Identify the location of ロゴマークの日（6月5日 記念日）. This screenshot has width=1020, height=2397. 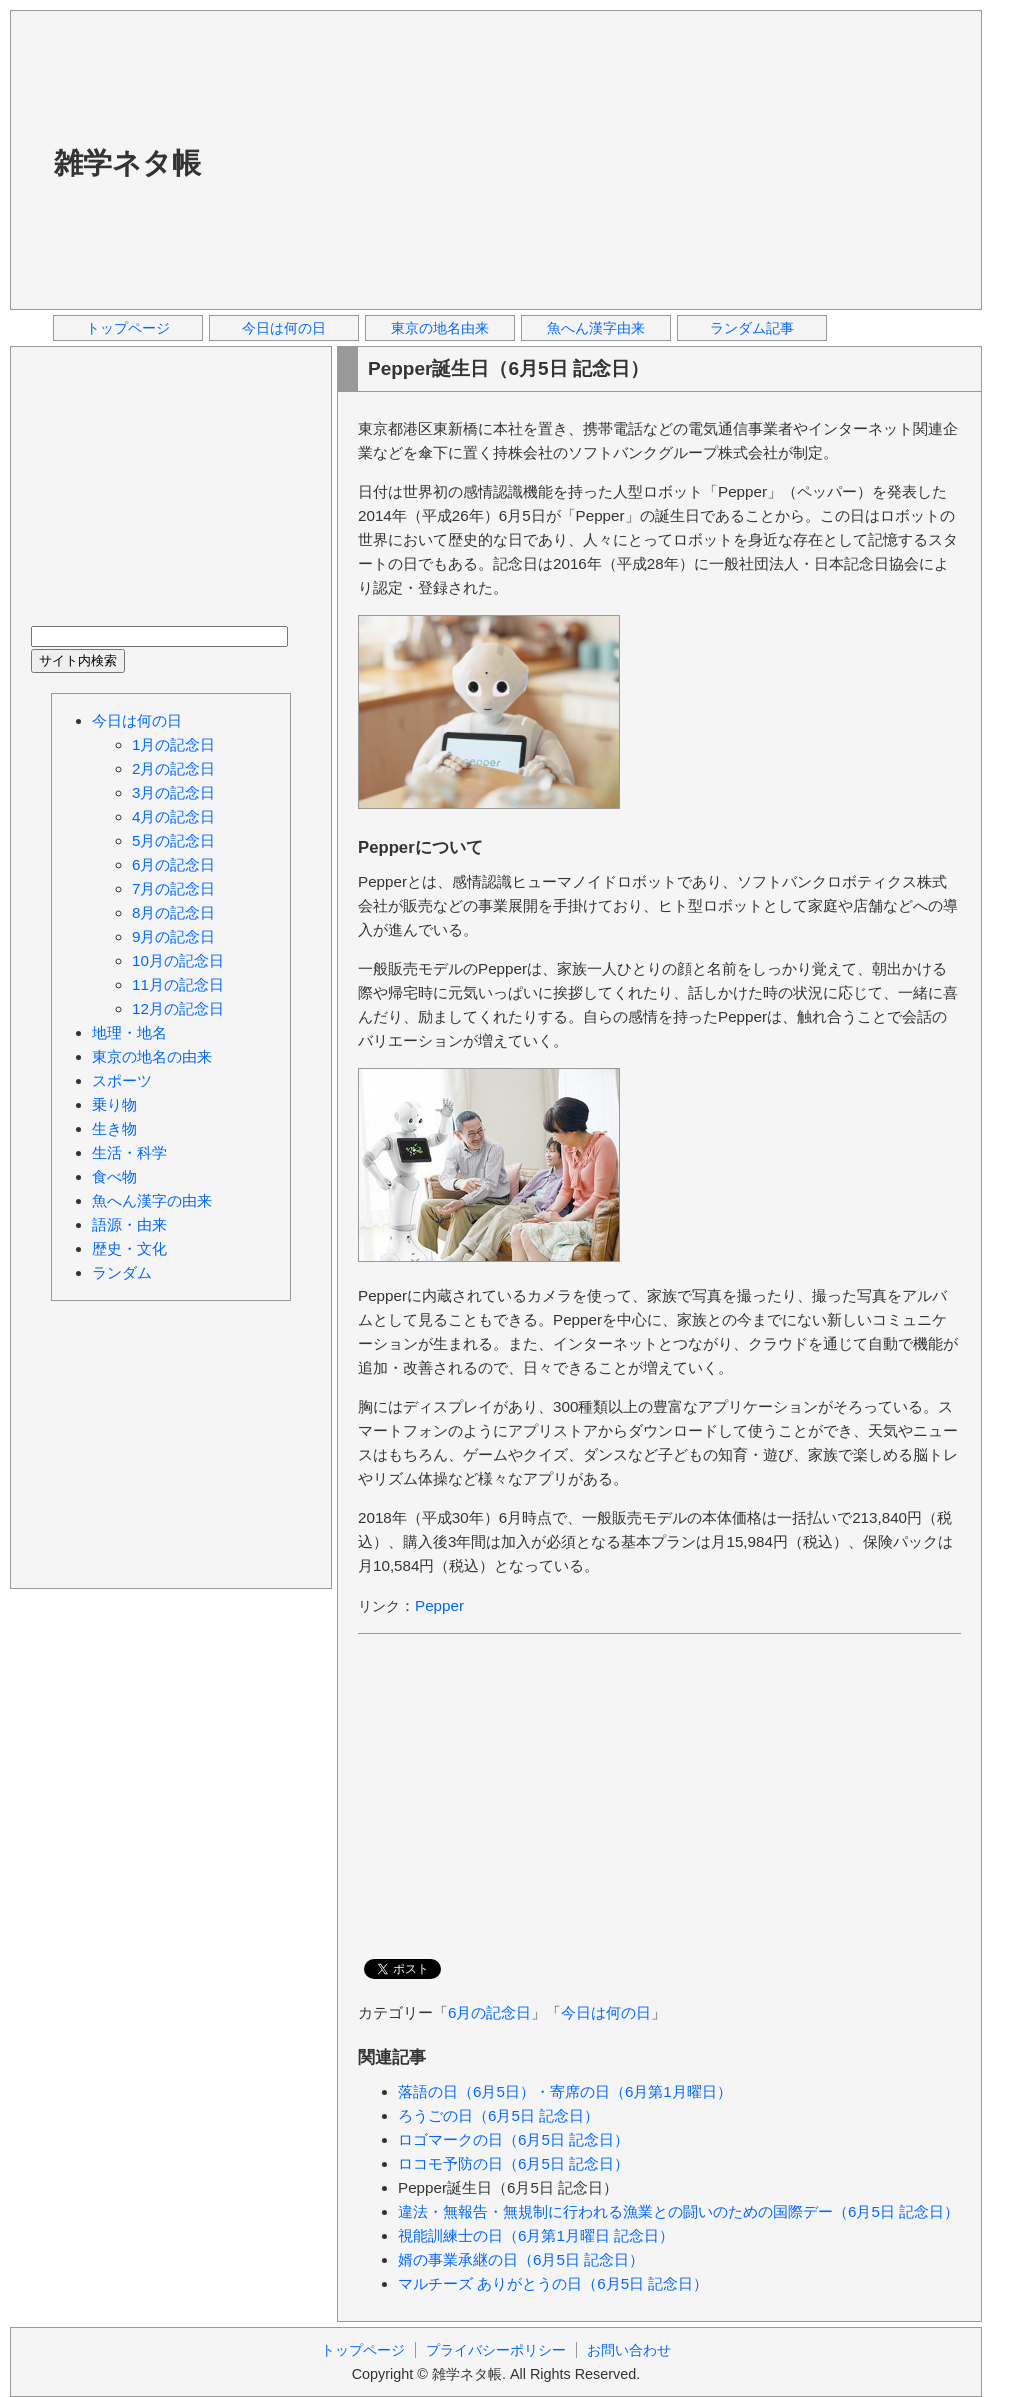
(513, 2139).